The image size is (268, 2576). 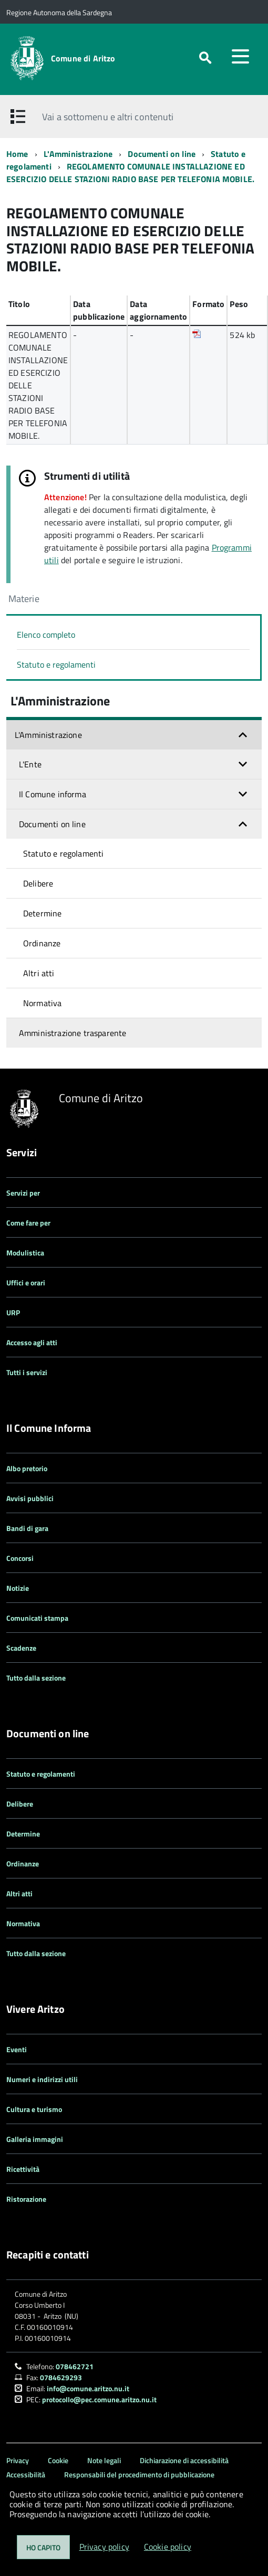 I want to click on Ricettività, so click(x=22, y=2168).